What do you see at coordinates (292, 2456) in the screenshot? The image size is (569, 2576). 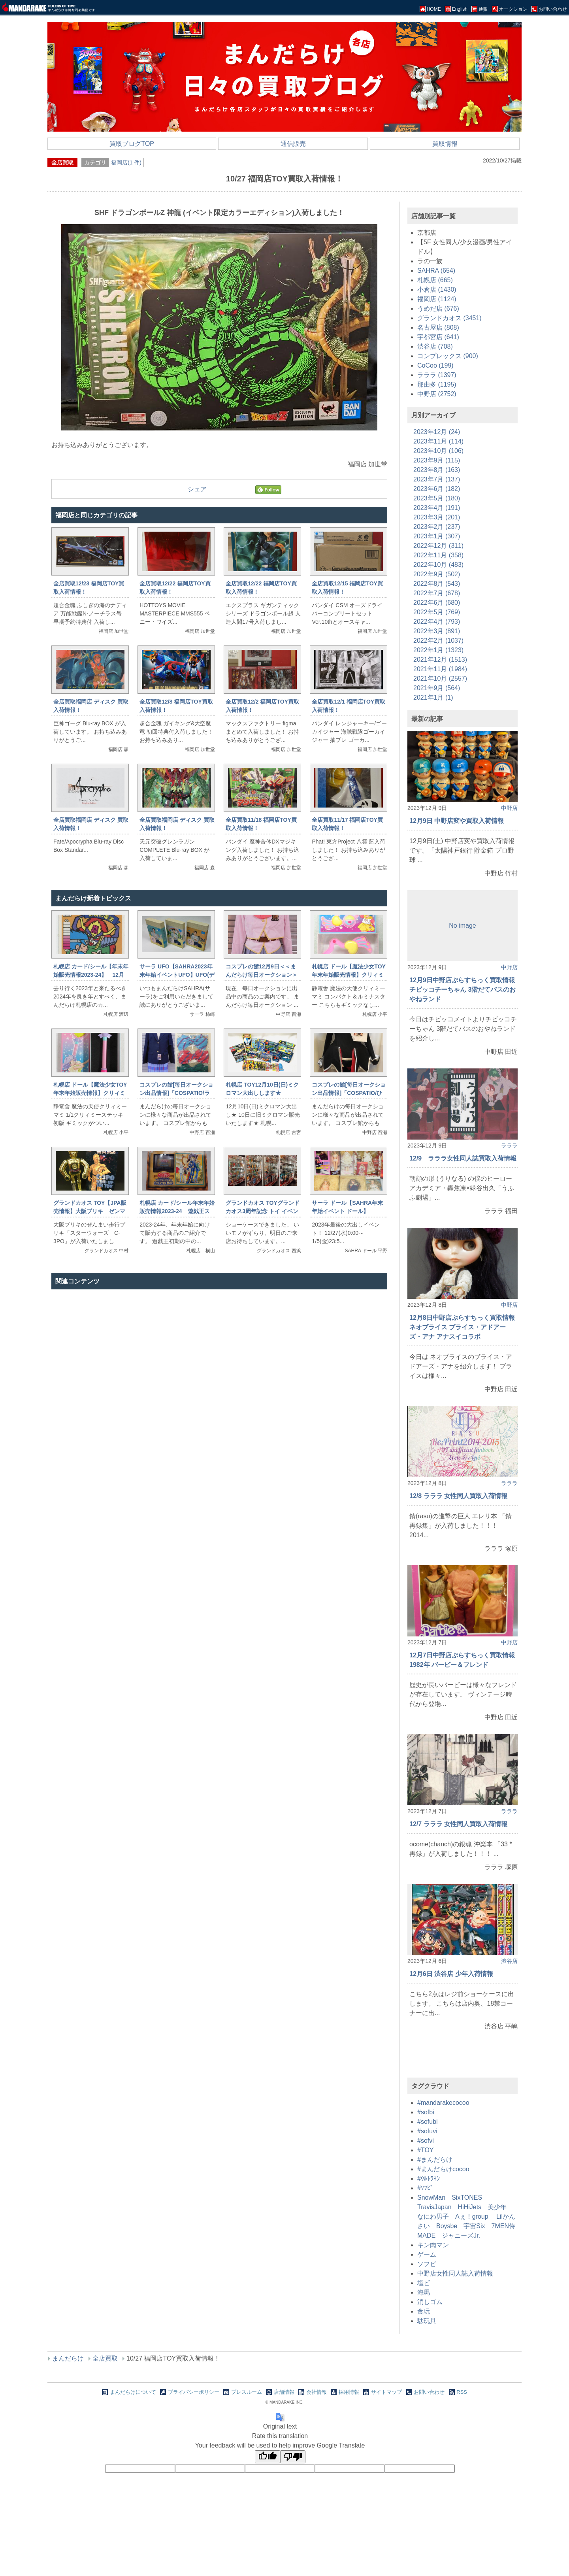 I see `[Poor translation]` at bounding box center [292, 2456].